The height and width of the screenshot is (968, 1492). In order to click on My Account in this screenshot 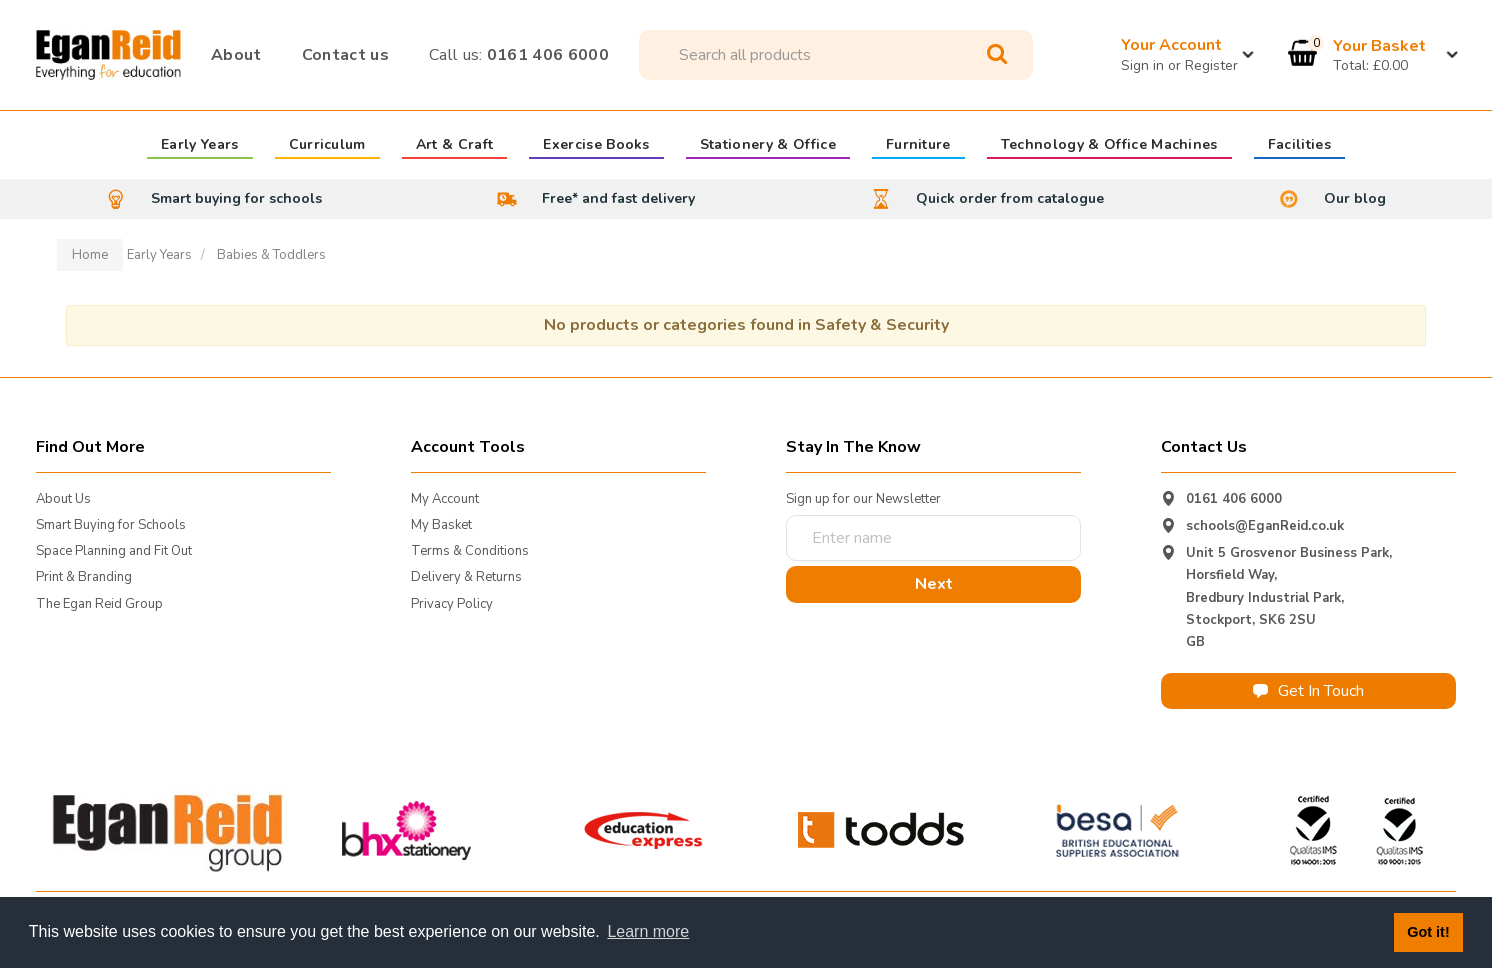, I will do `click(445, 499)`.